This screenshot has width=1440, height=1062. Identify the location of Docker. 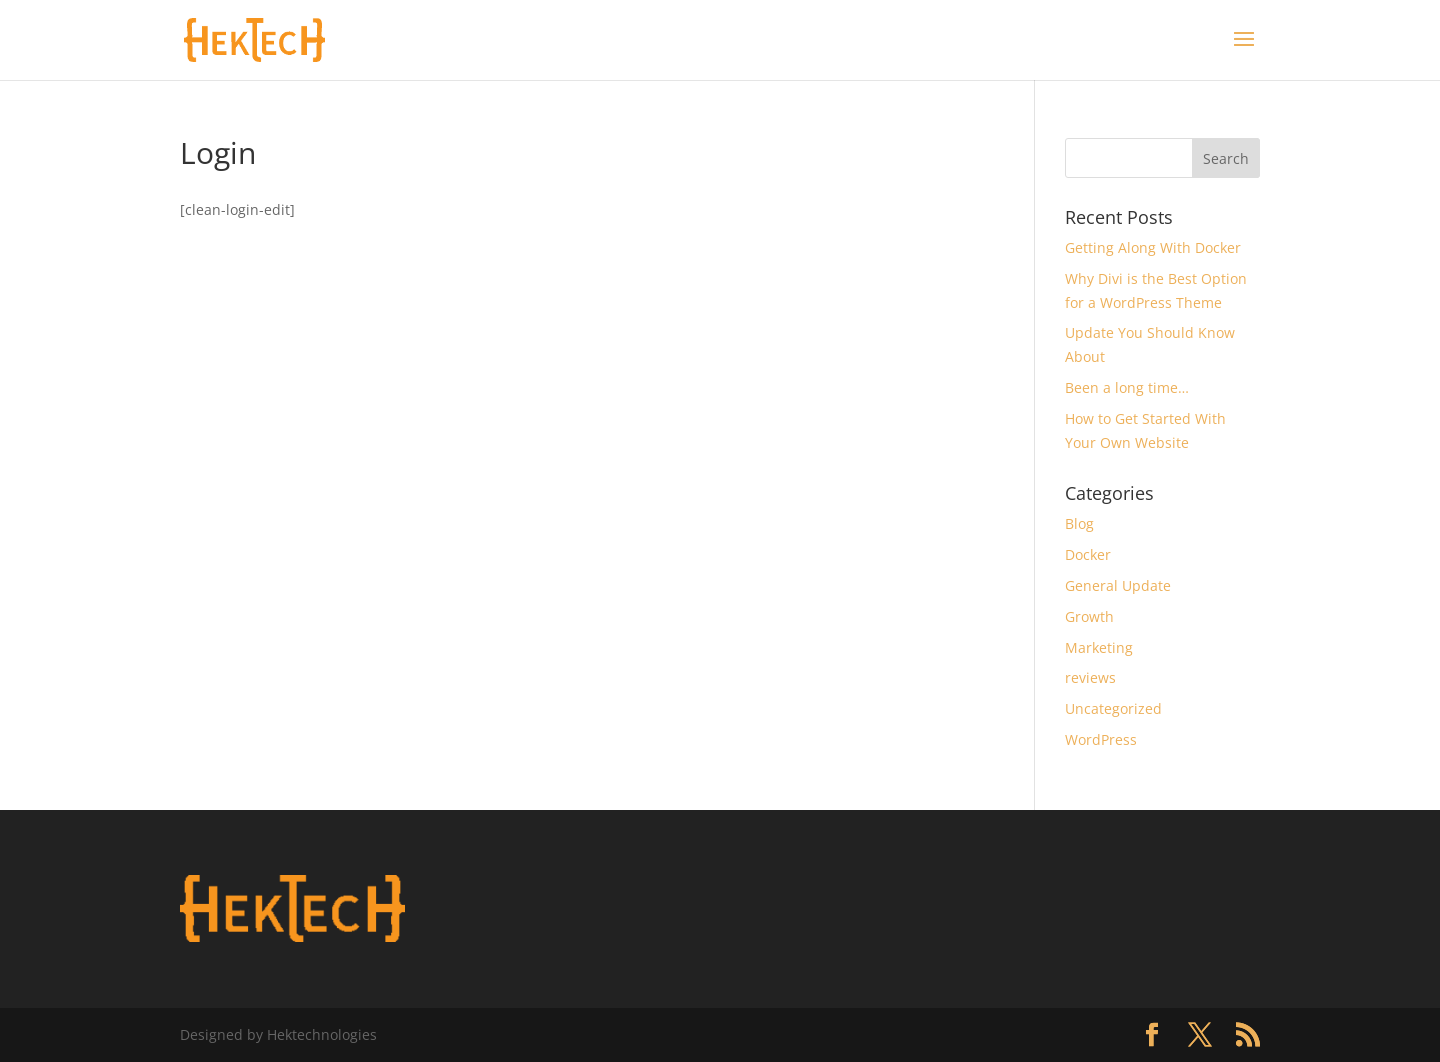
(1088, 554).